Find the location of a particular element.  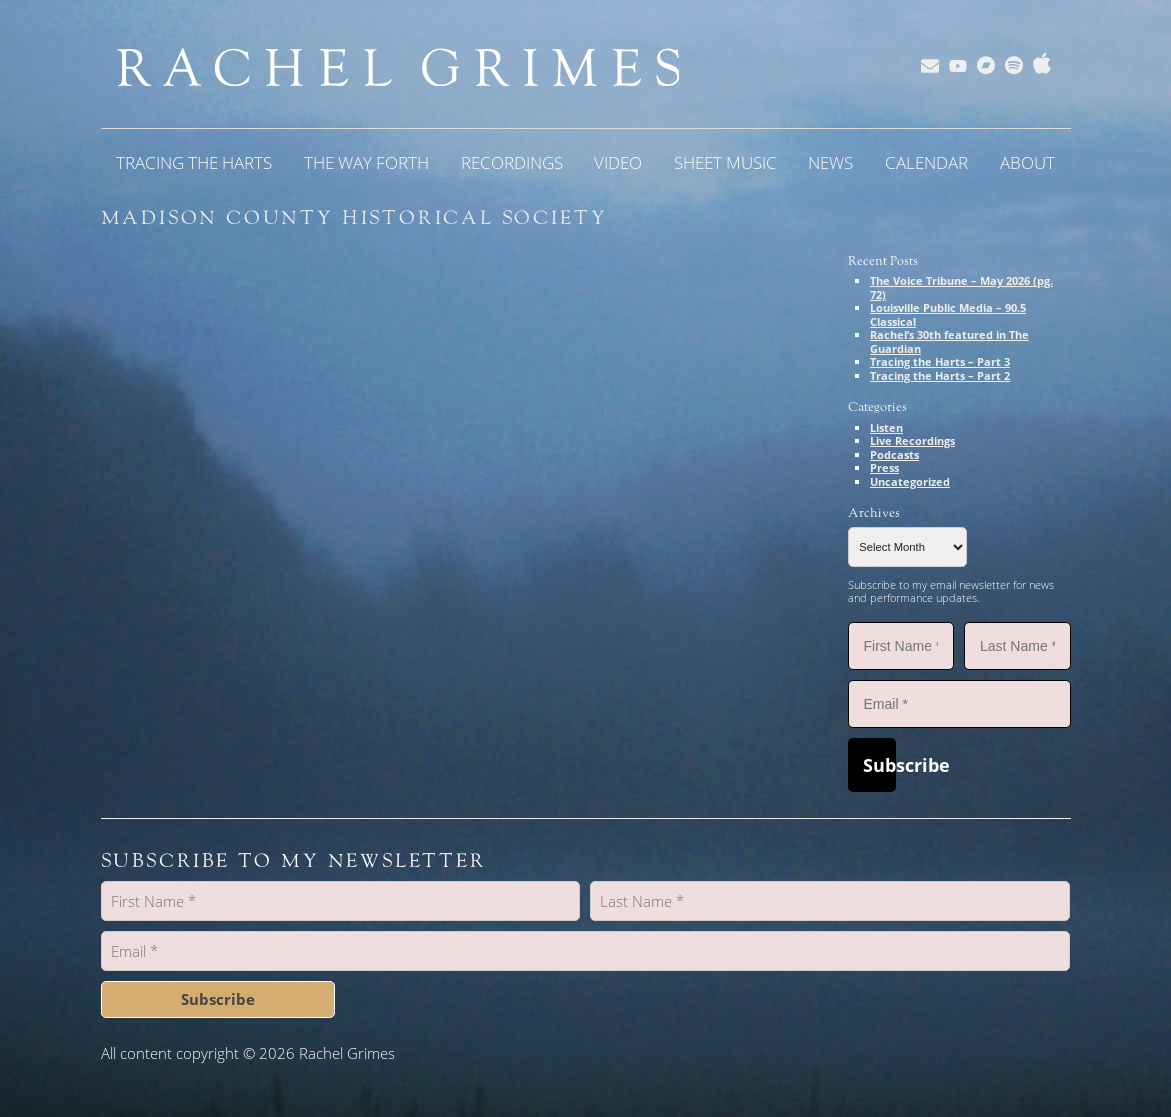

Press is located at coordinates (884, 467).